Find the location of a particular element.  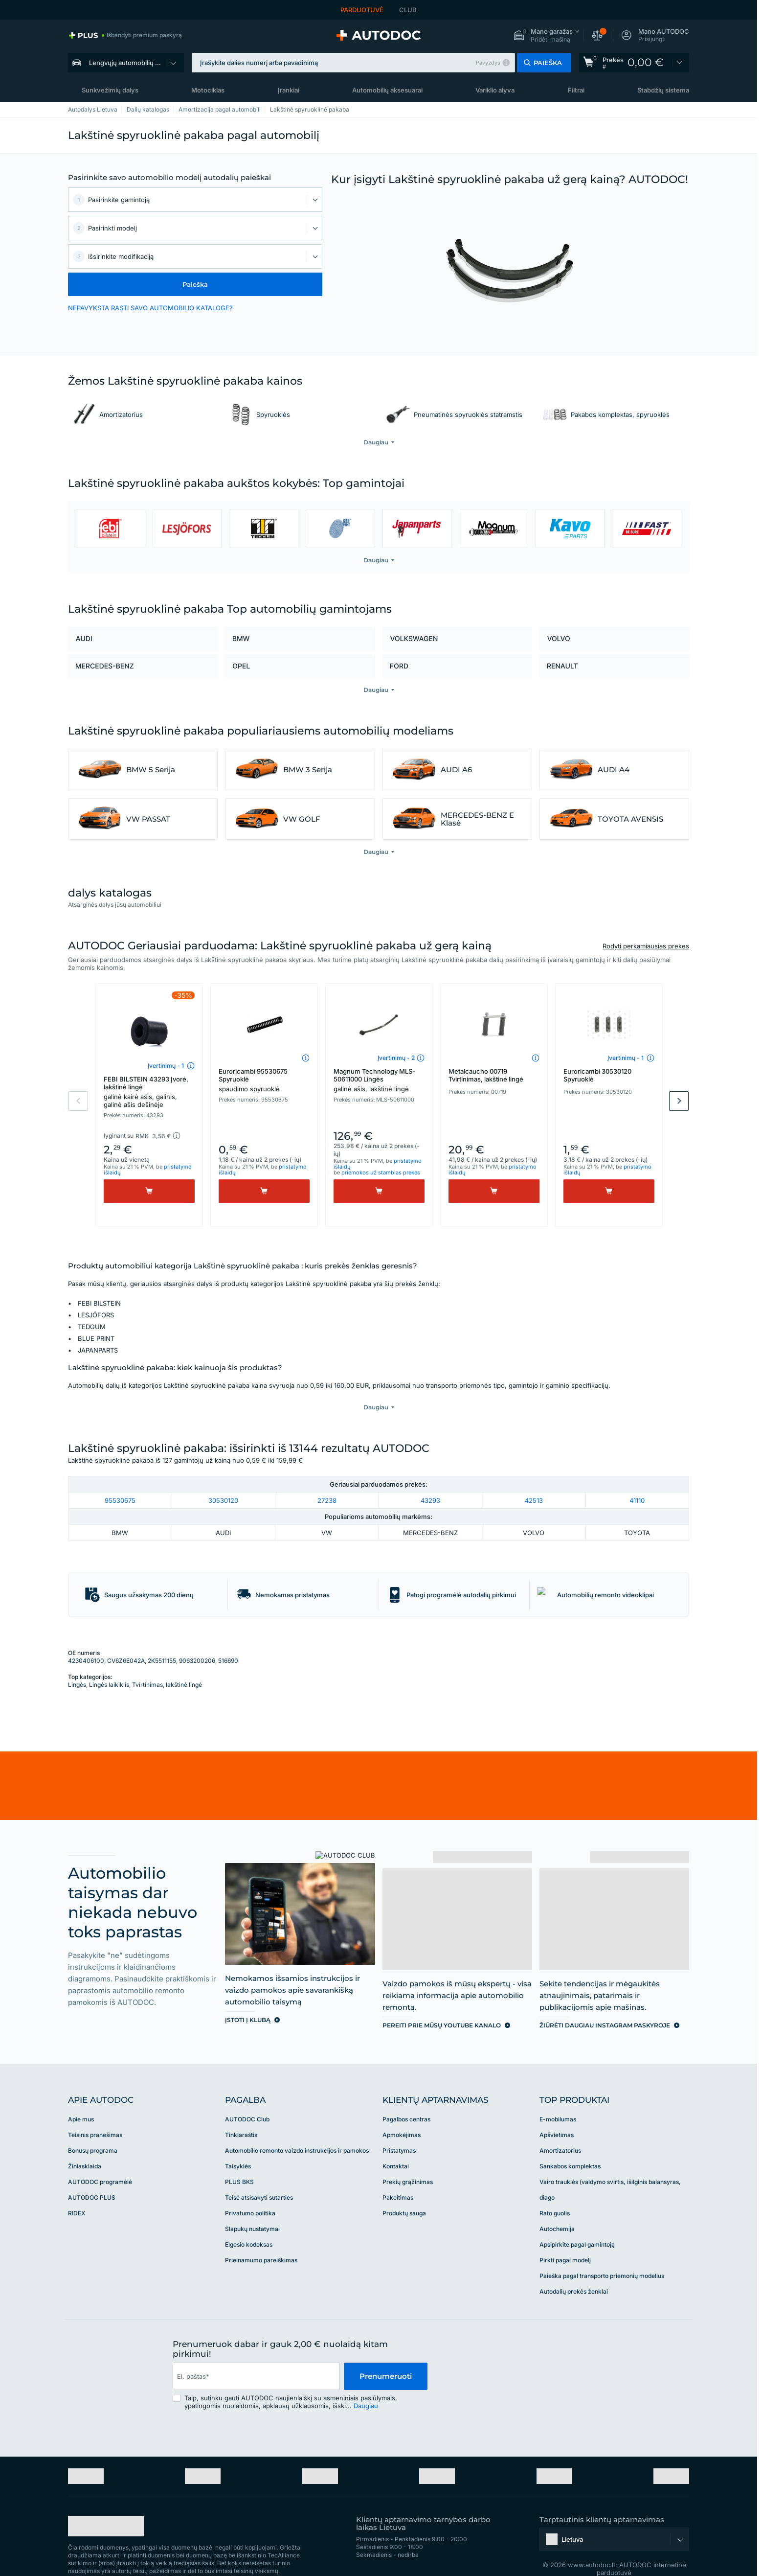

Bonusų programa is located at coordinates (92, 2130).